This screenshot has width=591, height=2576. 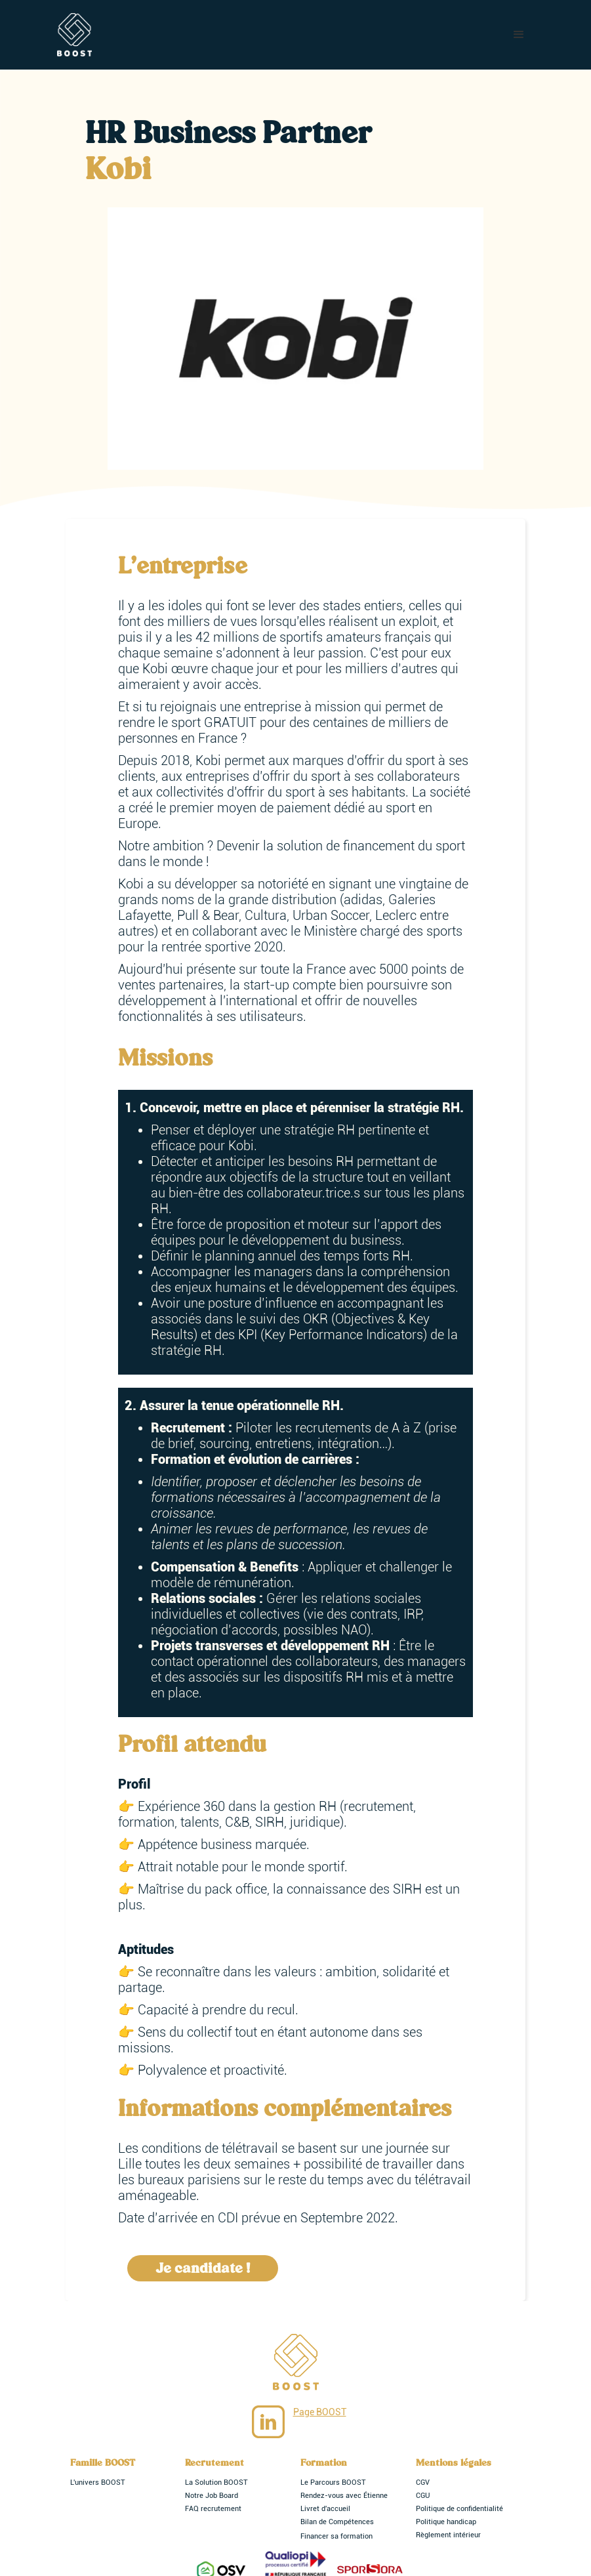 I want to click on Notre Job Board, so click(x=211, y=2495).